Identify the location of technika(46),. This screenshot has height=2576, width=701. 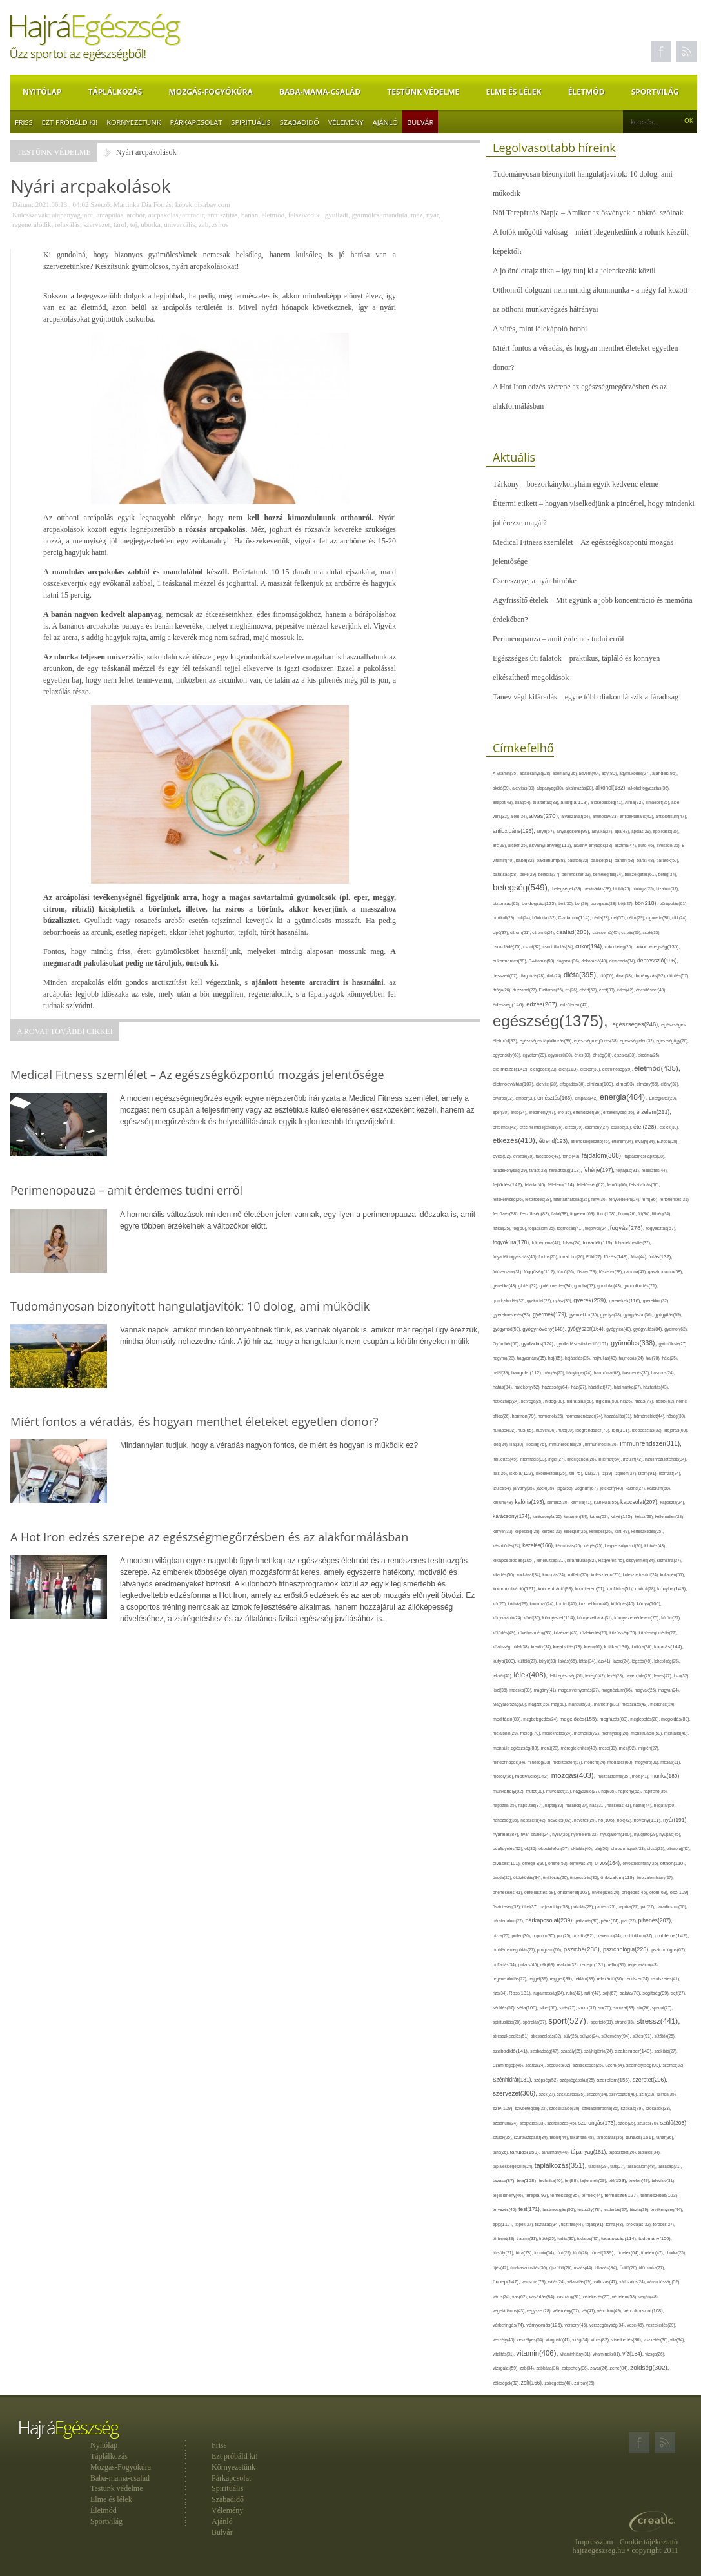
(552, 2180).